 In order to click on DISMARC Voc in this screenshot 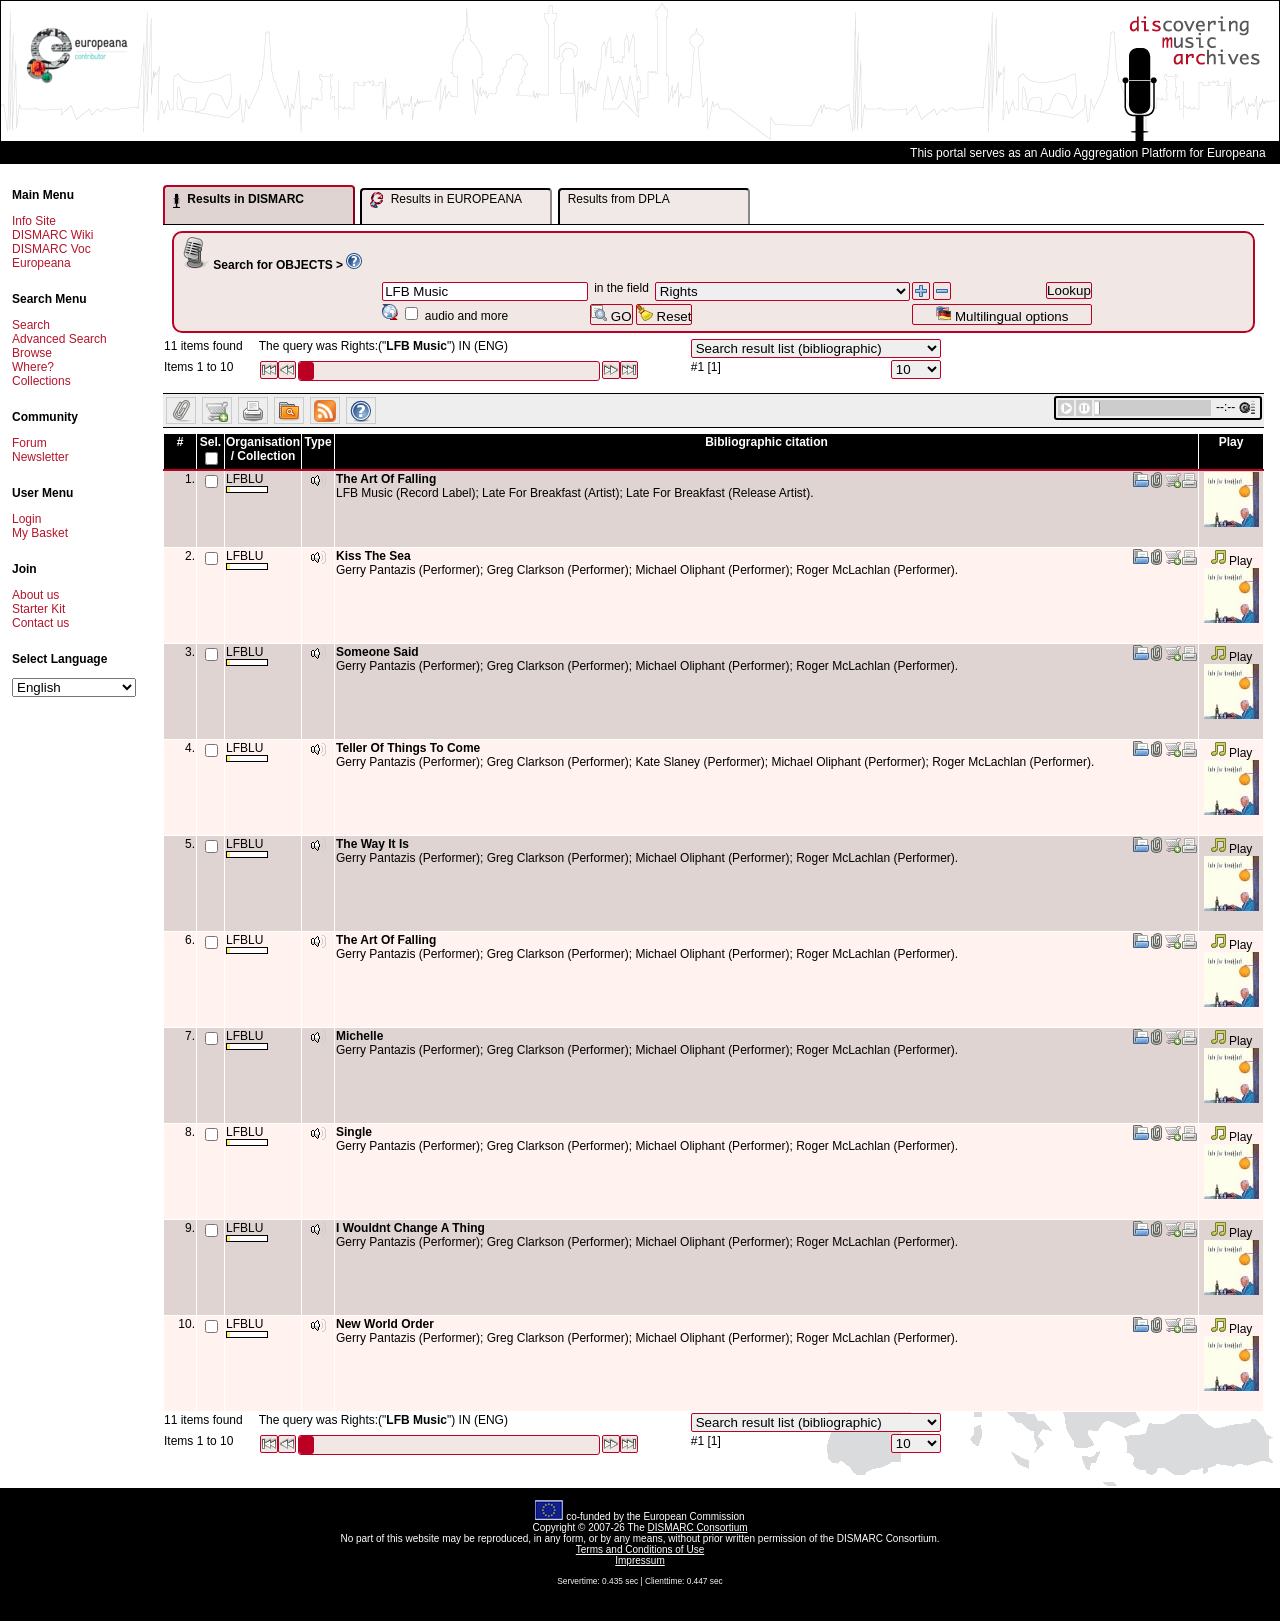, I will do `click(51, 249)`.